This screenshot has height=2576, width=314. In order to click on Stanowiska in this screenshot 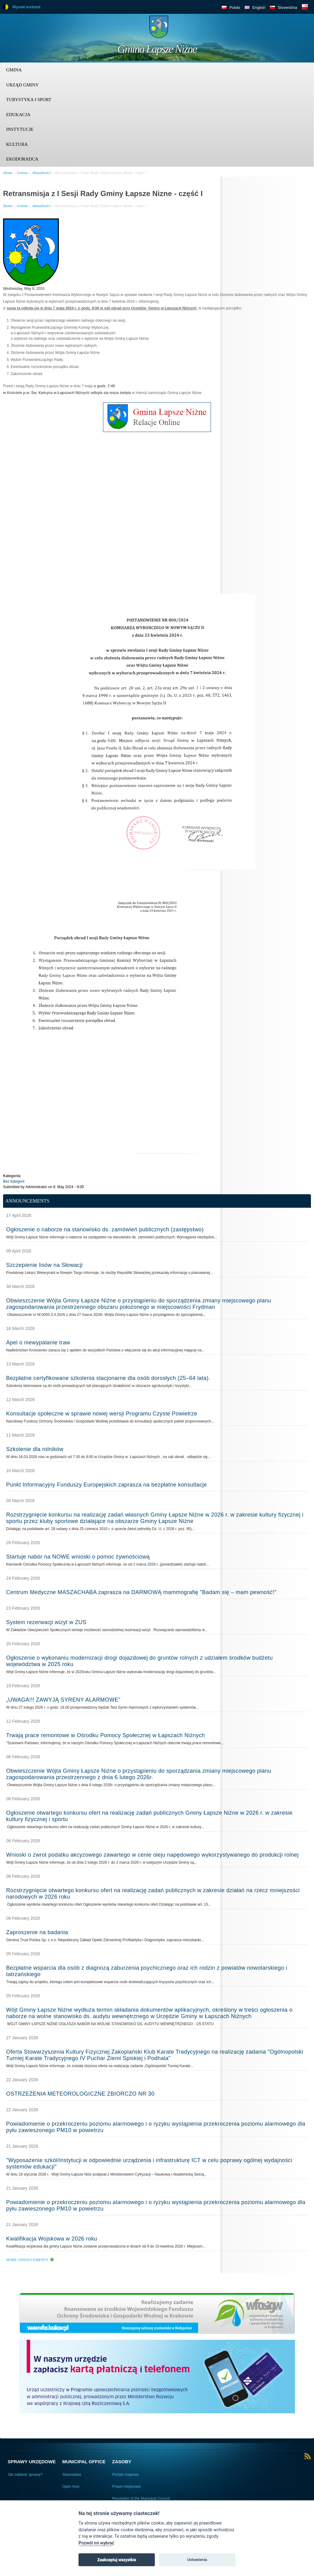, I will do `click(71, 2474)`.